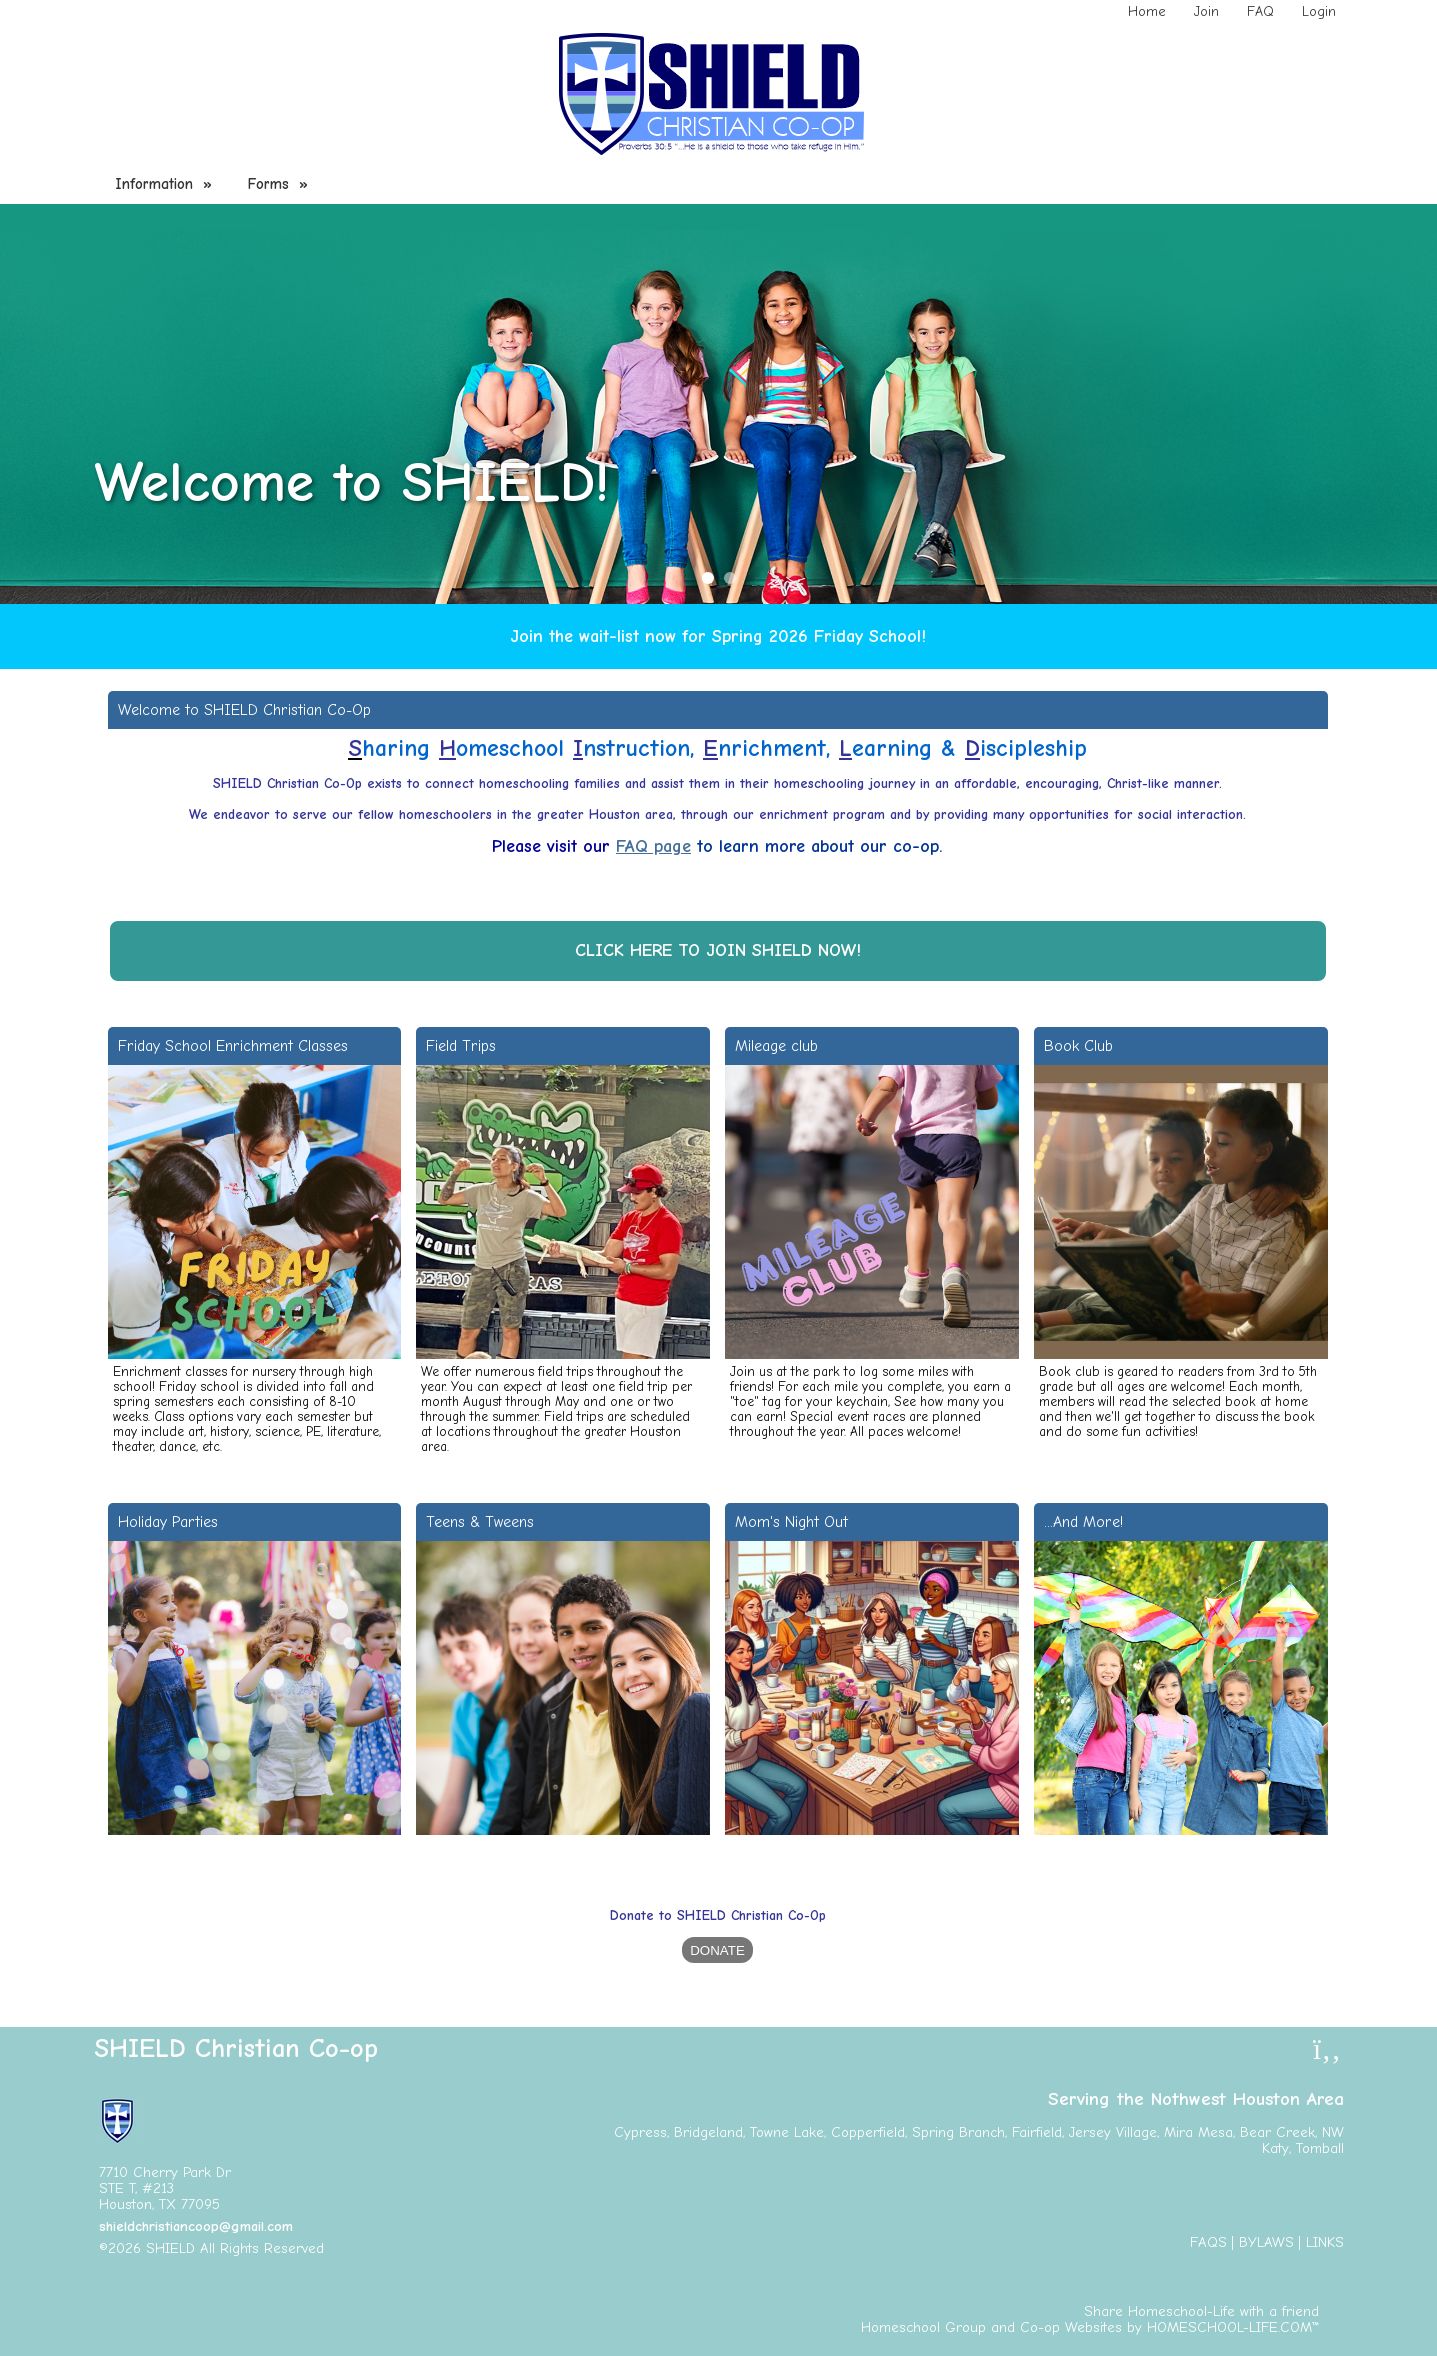 The height and width of the screenshot is (2356, 1437). I want to click on Bylaws, so click(1266, 2242).